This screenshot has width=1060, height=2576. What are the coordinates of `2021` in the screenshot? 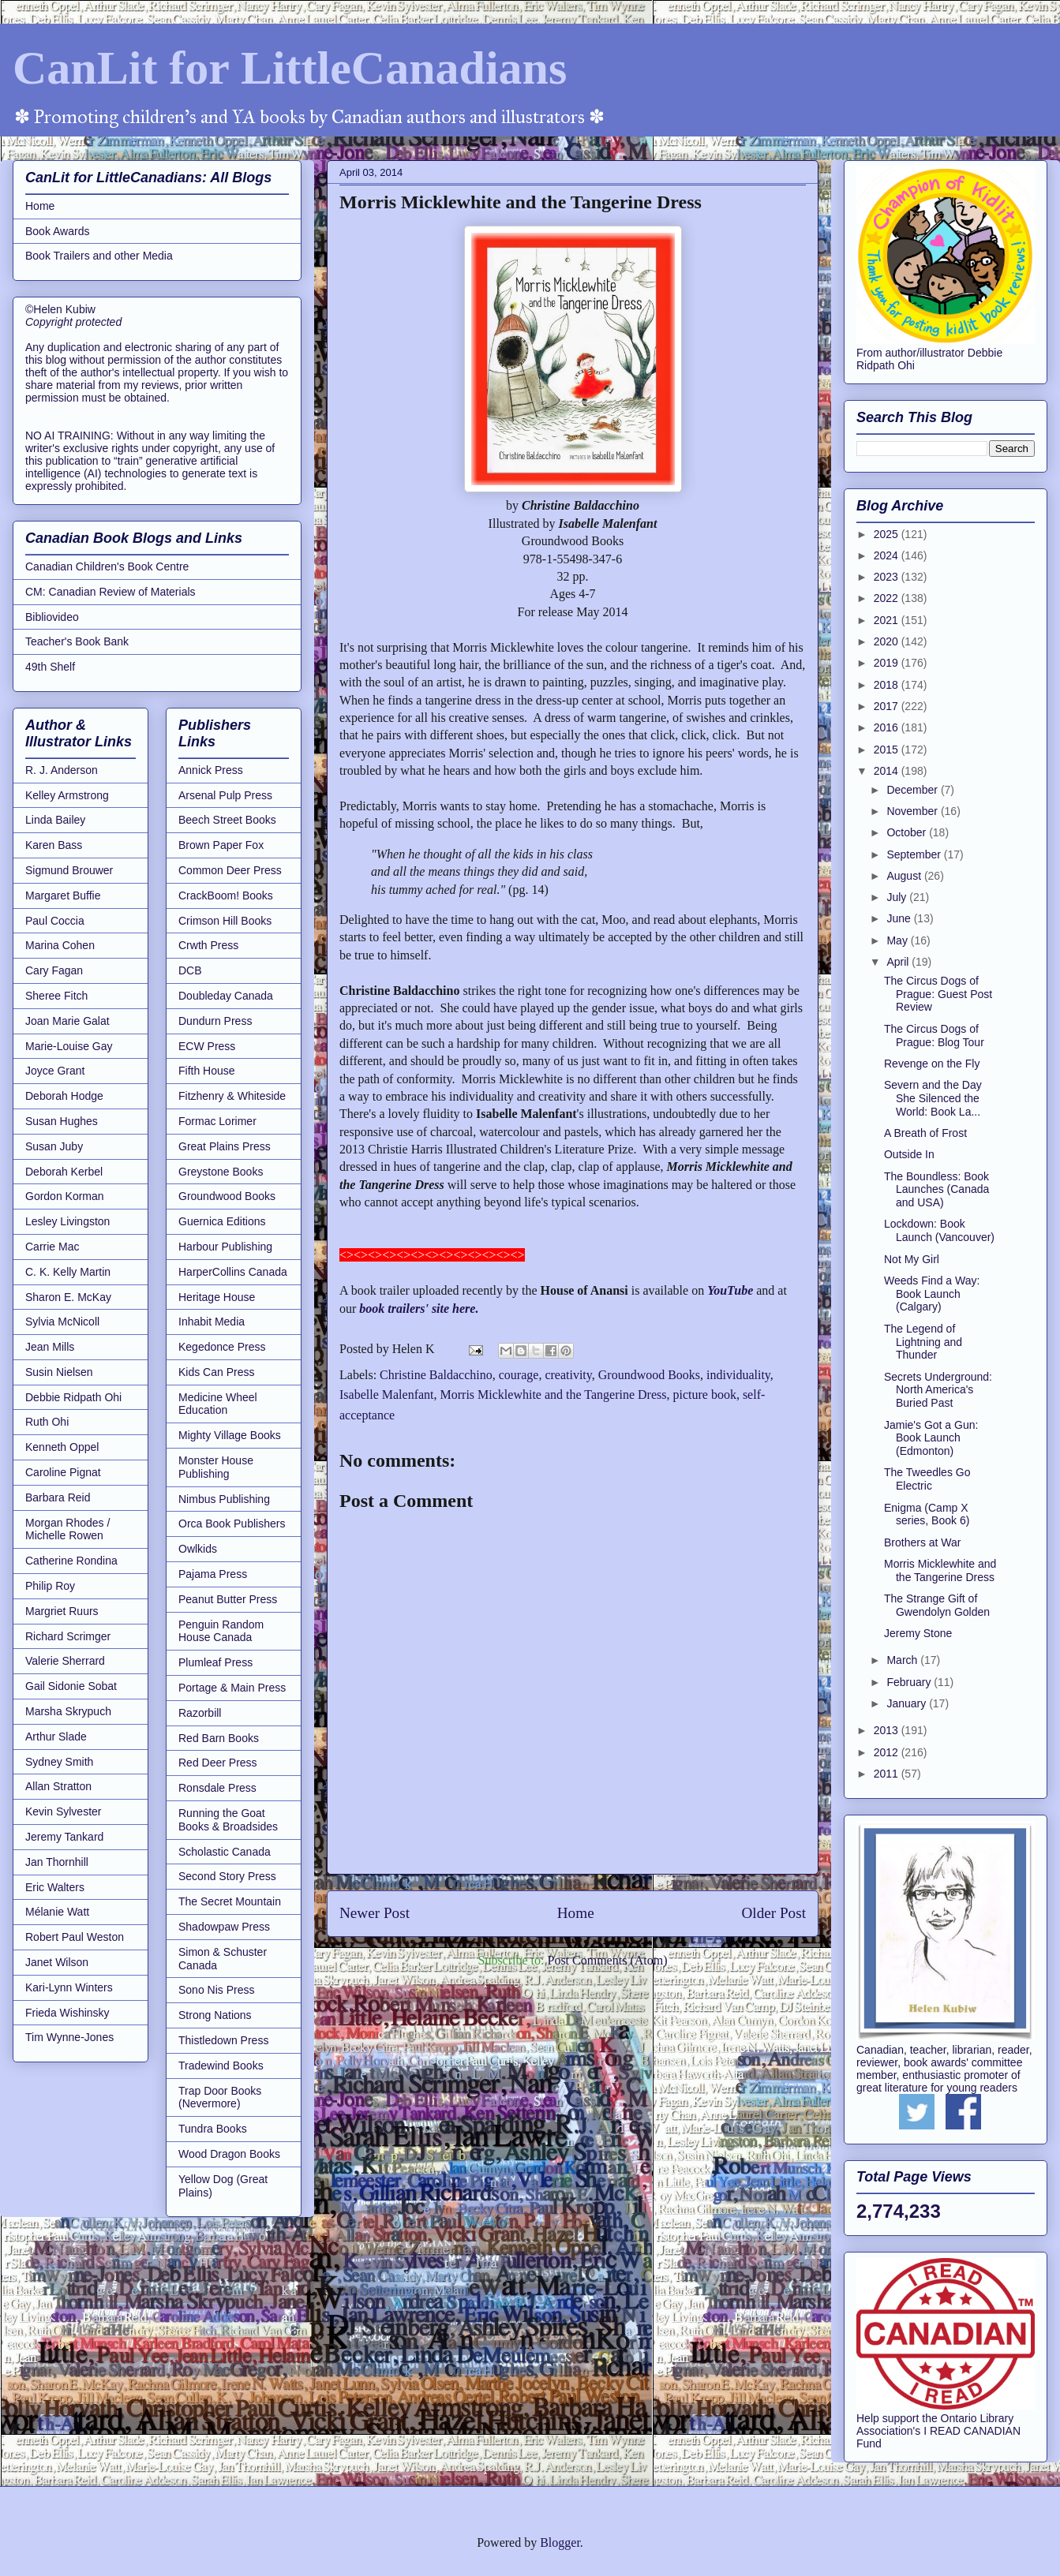 It's located at (887, 620).